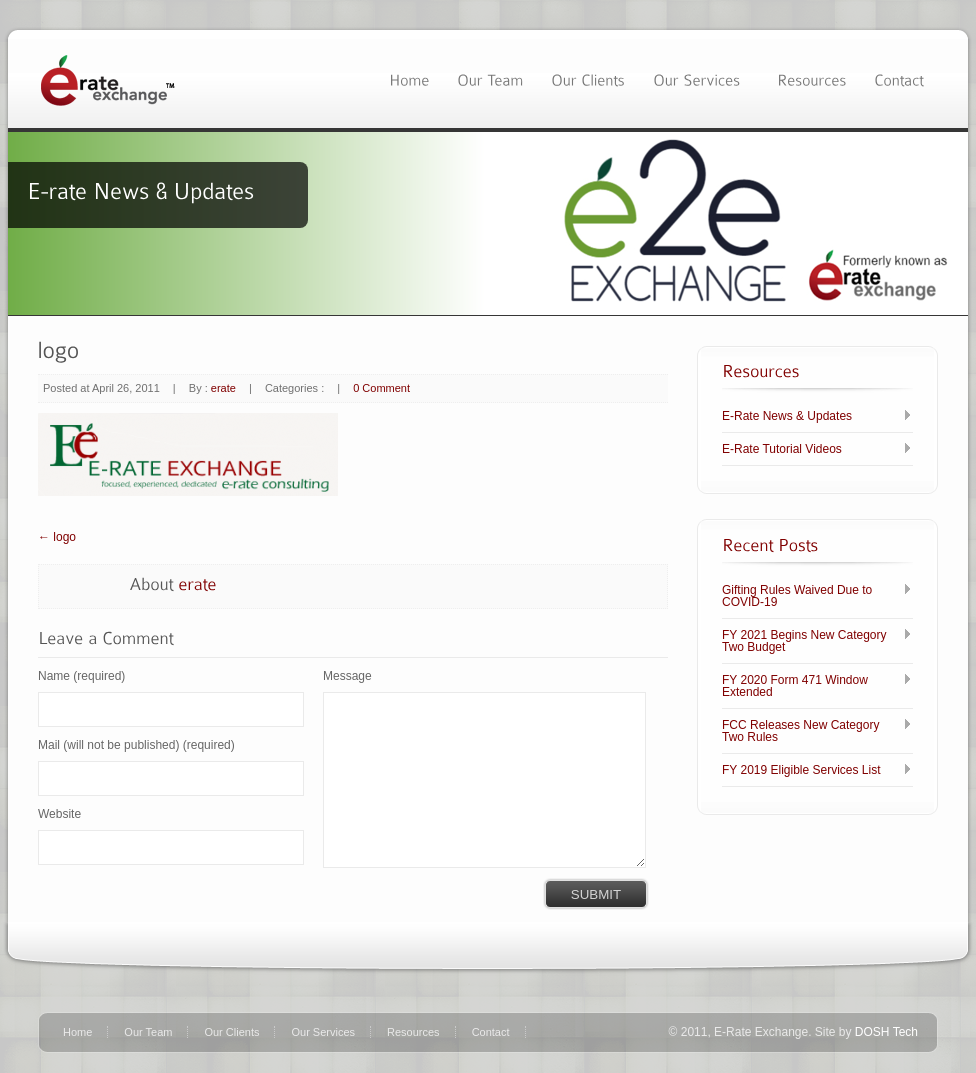 The width and height of the screenshot is (976, 1073). I want to click on Name (required), so click(81, 676).